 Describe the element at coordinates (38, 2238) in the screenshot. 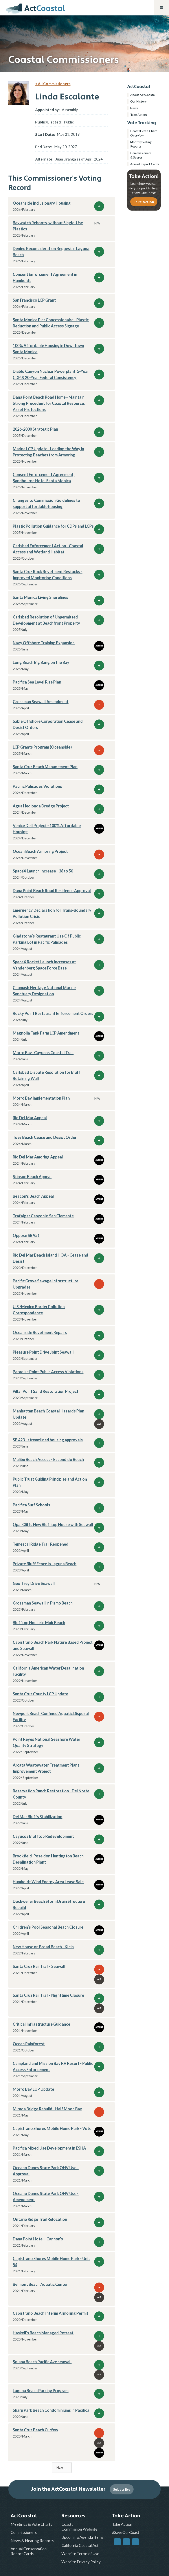

I see `Dana Point Hotel - Cannon's` at that location.